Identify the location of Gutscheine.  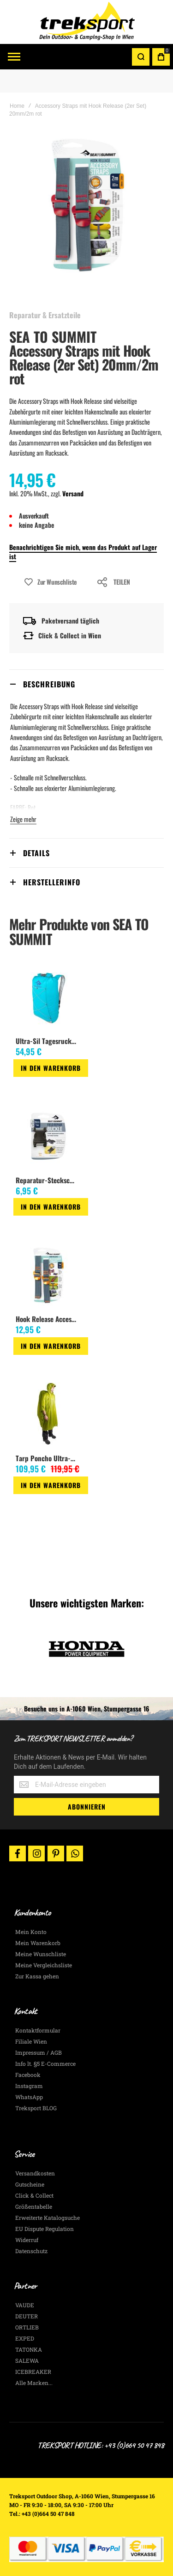
(29, 2184).